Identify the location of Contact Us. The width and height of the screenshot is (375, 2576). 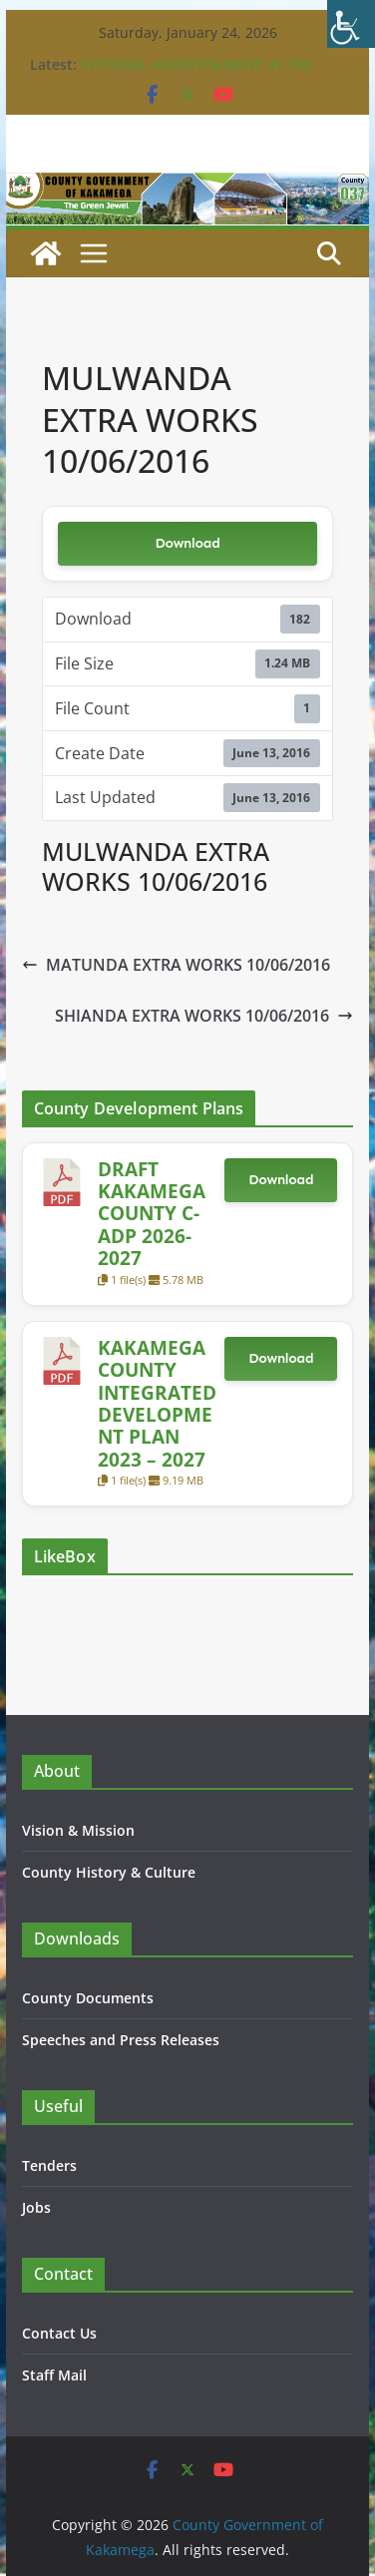
(59, 2333).